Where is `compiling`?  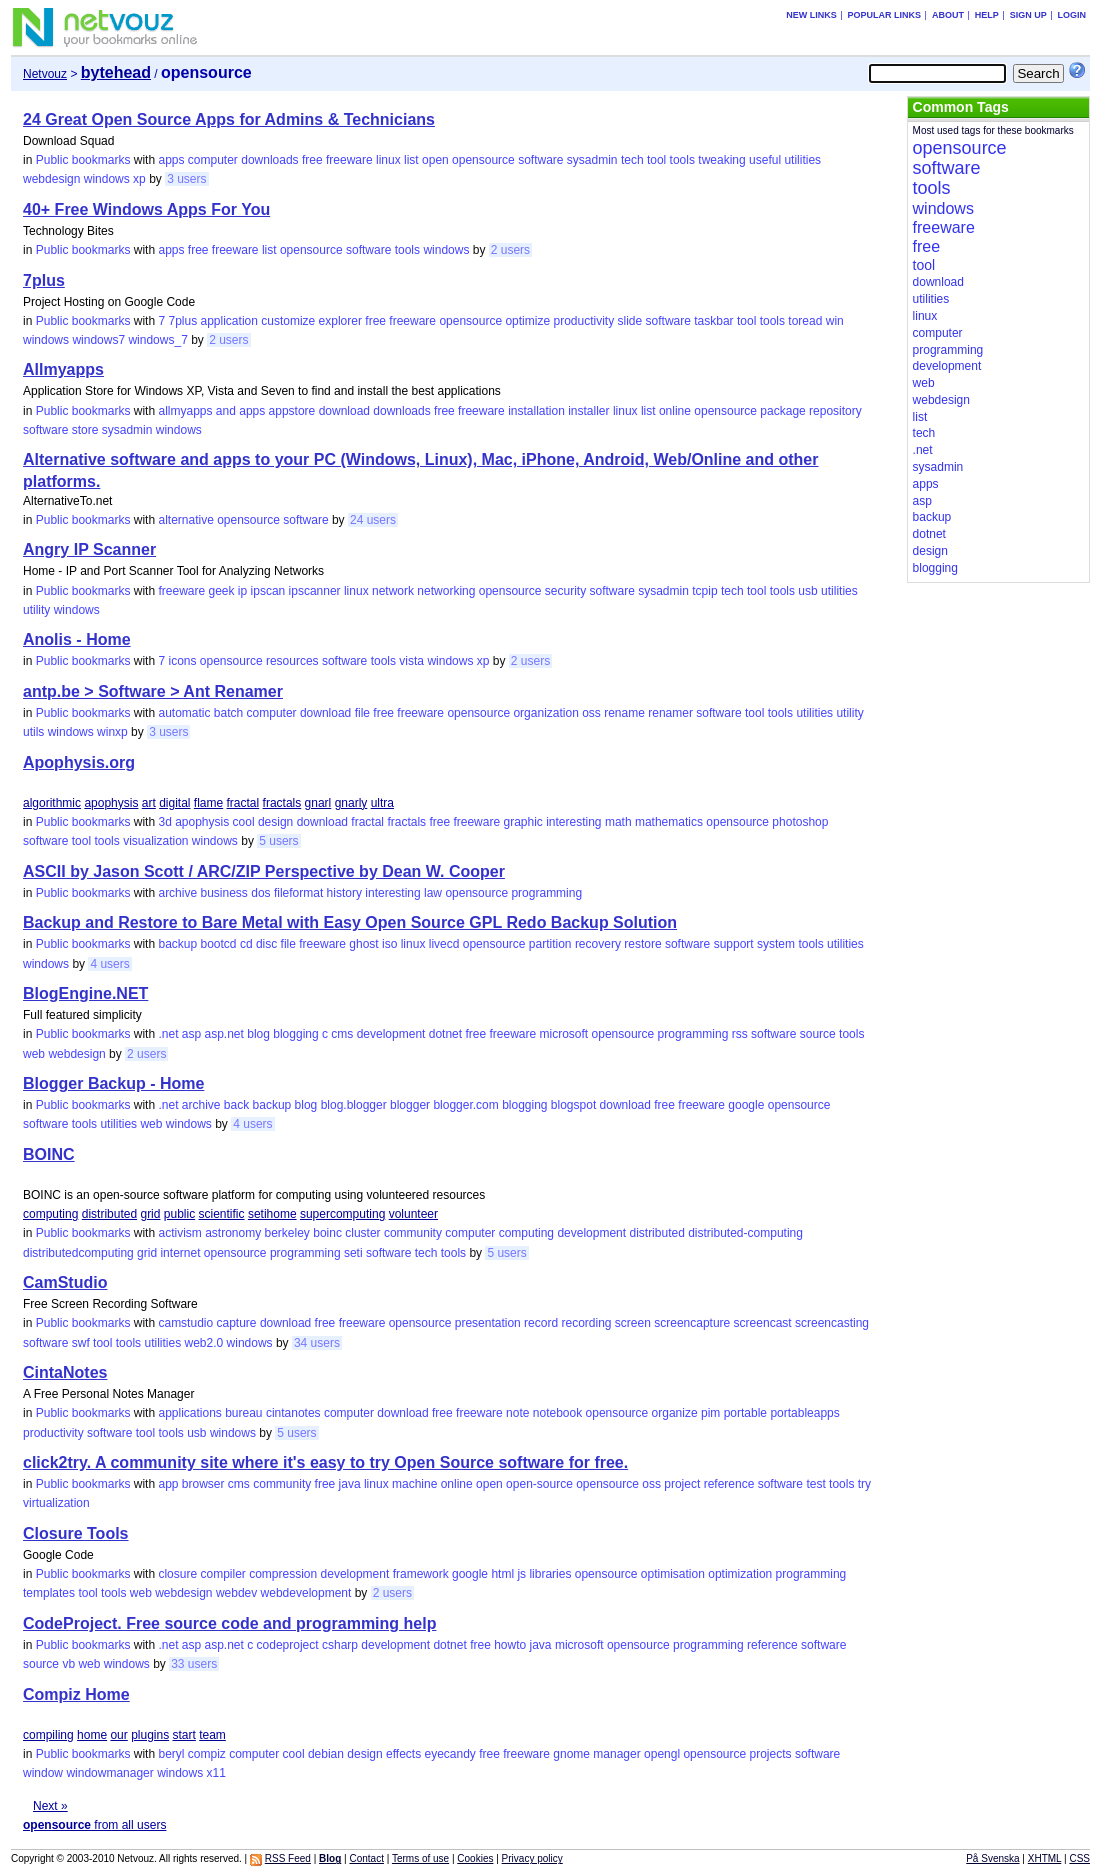 compiling is located at coordinates (48, 1735).